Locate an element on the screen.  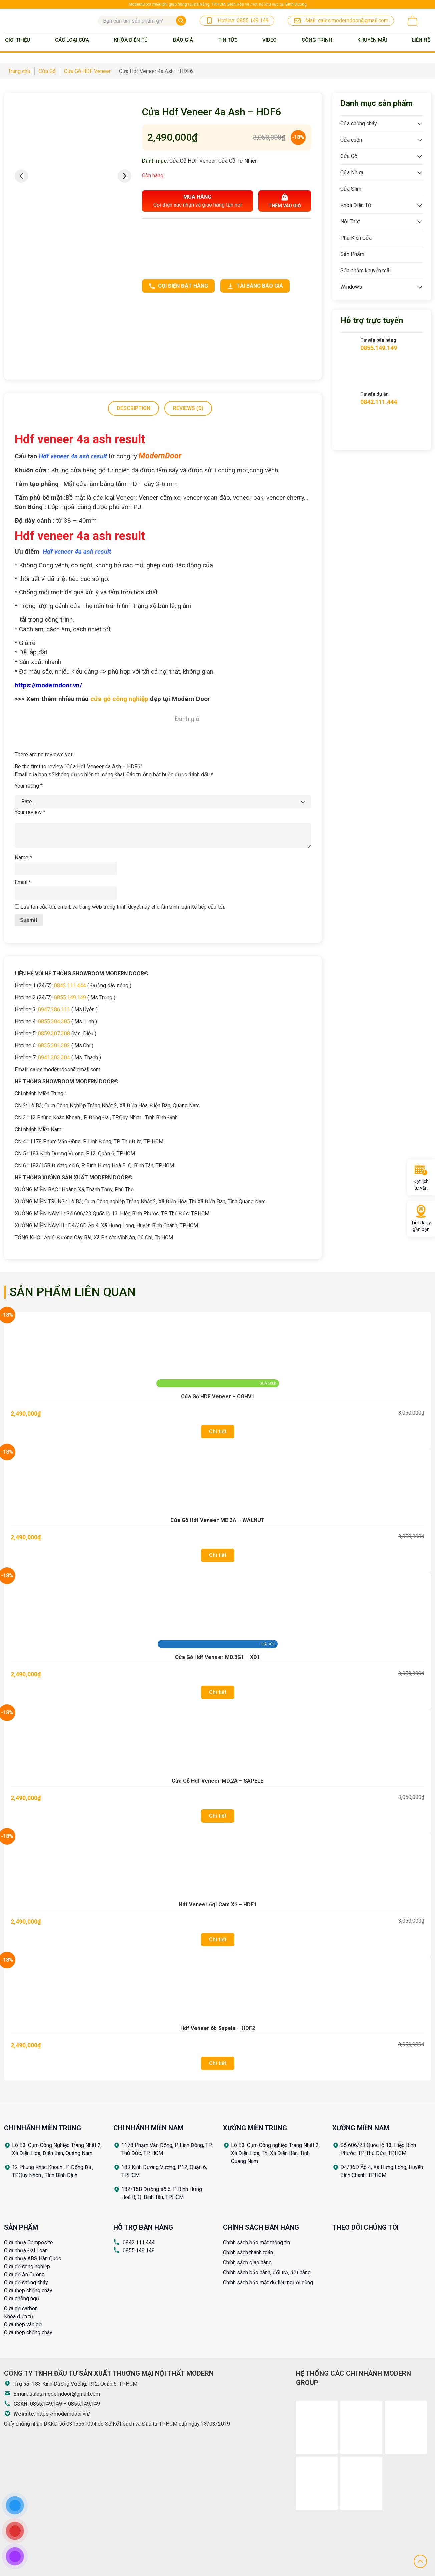
0859.307.308 is located at coordinates (54, 1033).